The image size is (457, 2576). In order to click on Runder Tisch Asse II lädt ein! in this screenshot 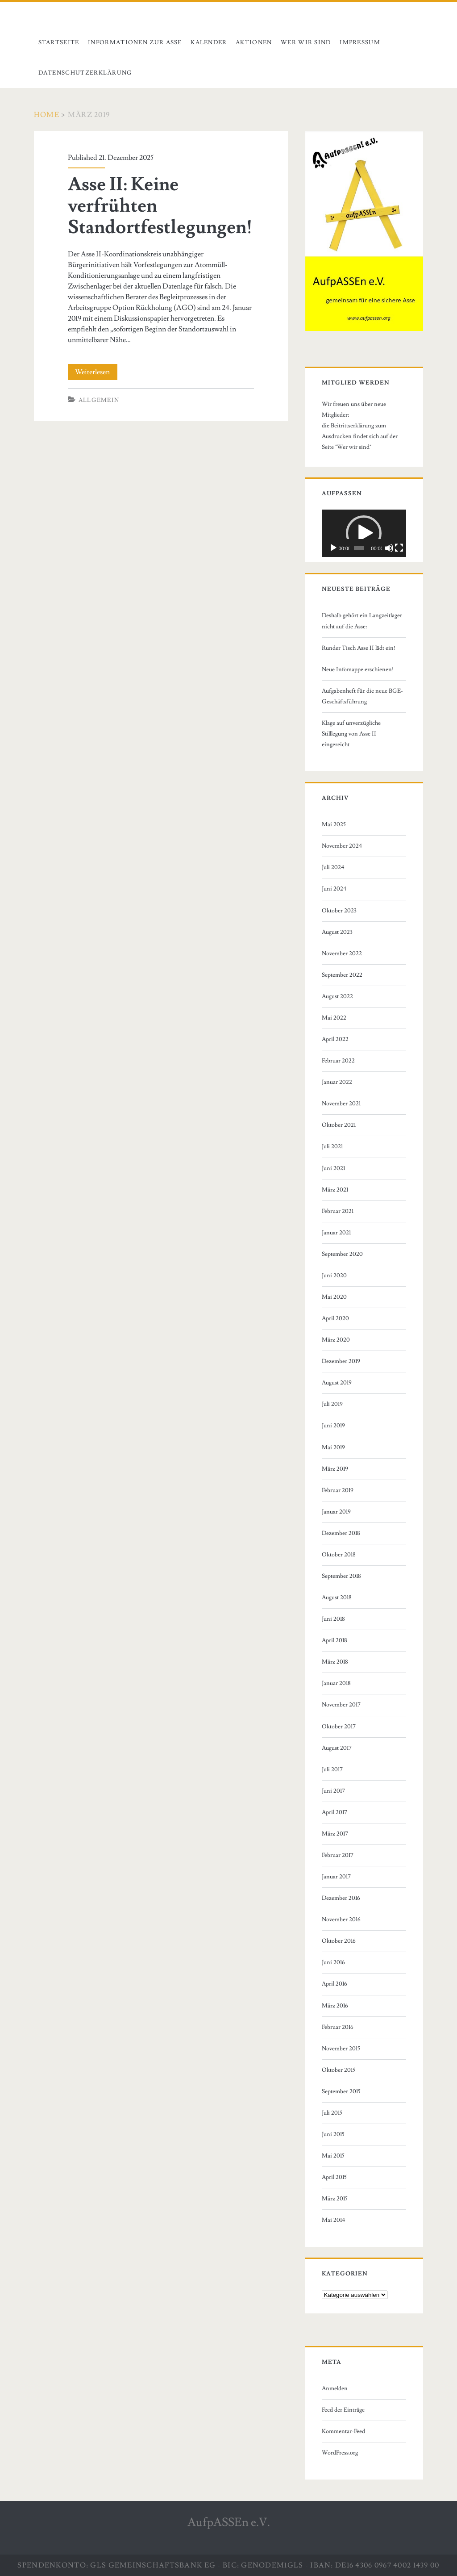, I will do `click(358, 648)`.